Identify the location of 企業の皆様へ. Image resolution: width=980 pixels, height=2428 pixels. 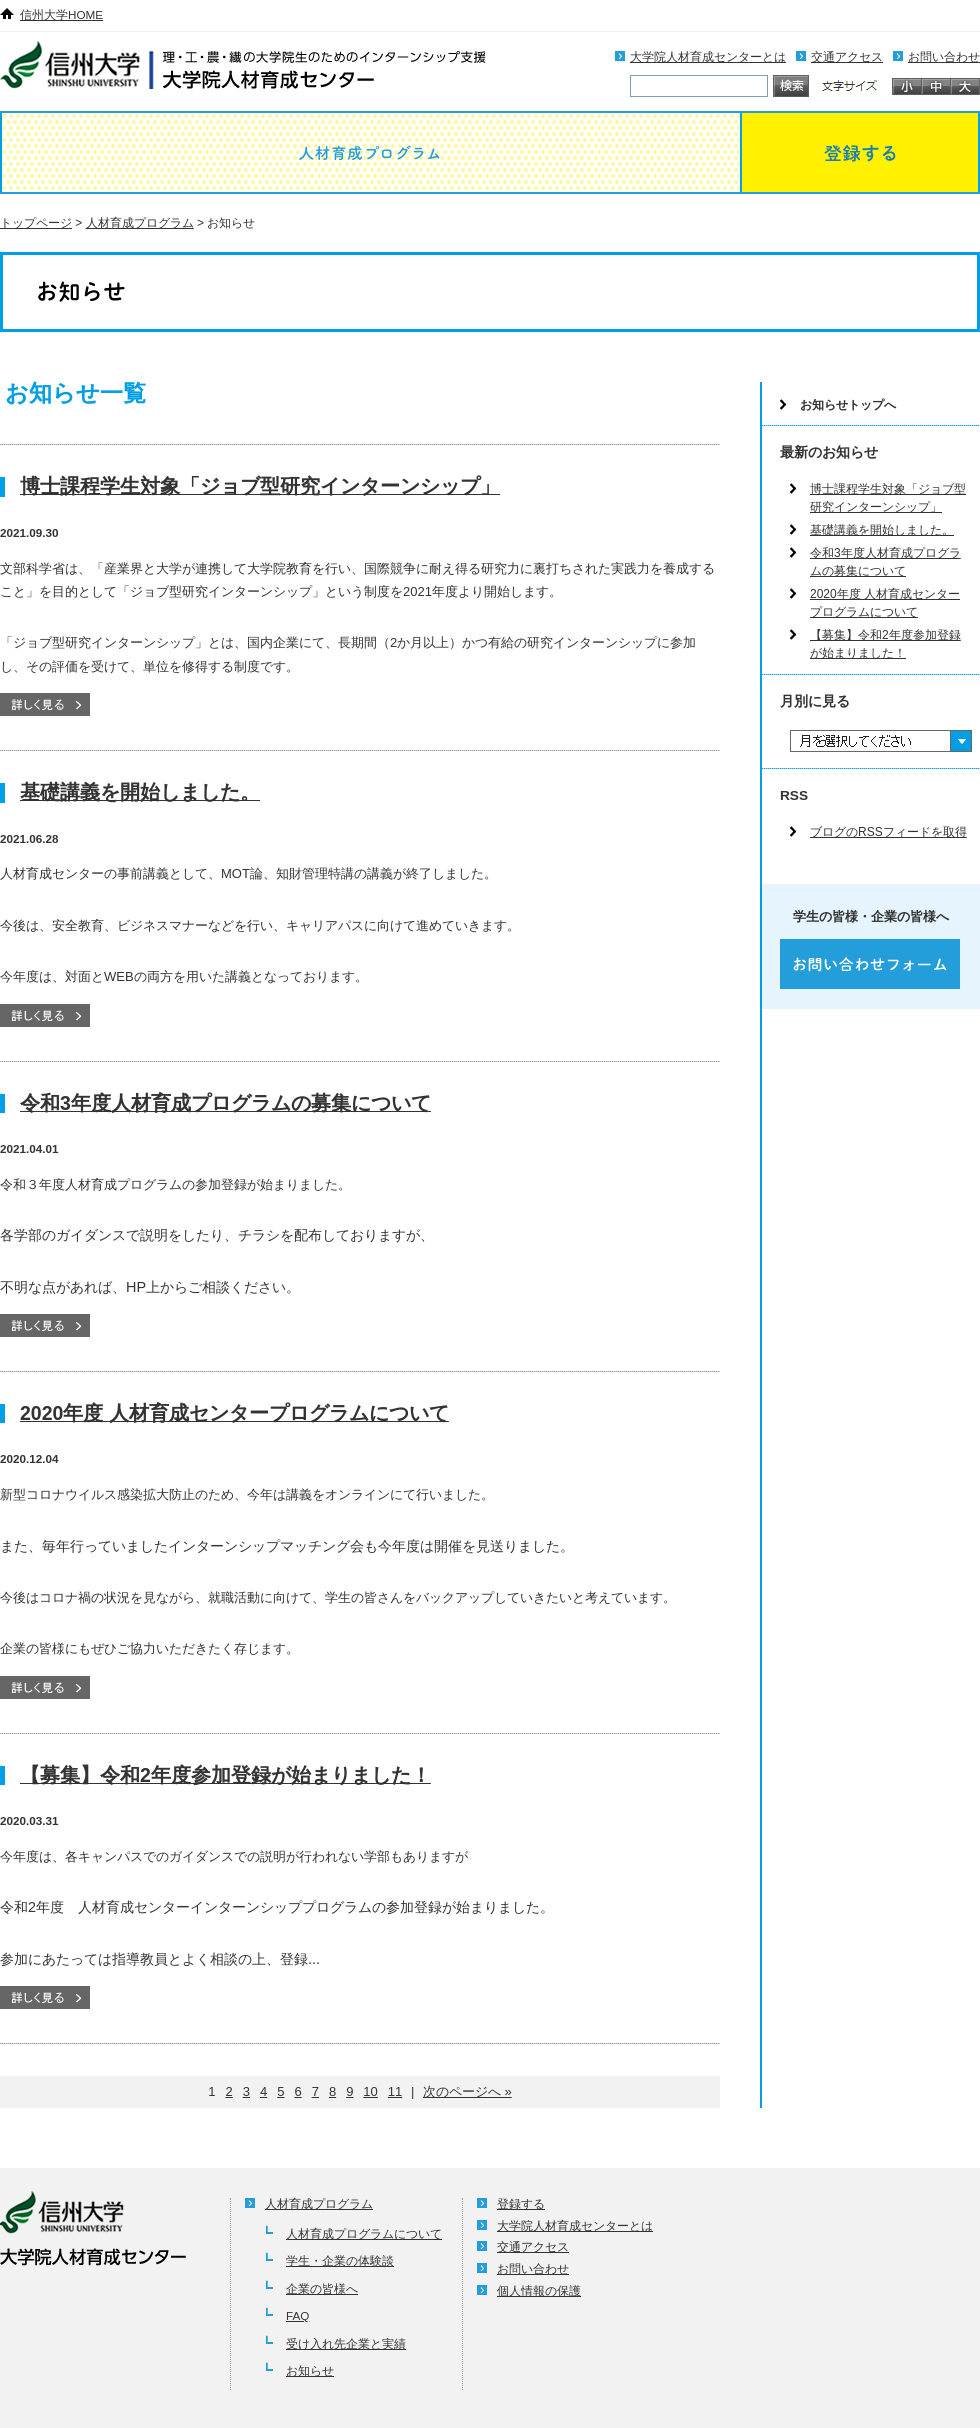
(322, 2288).